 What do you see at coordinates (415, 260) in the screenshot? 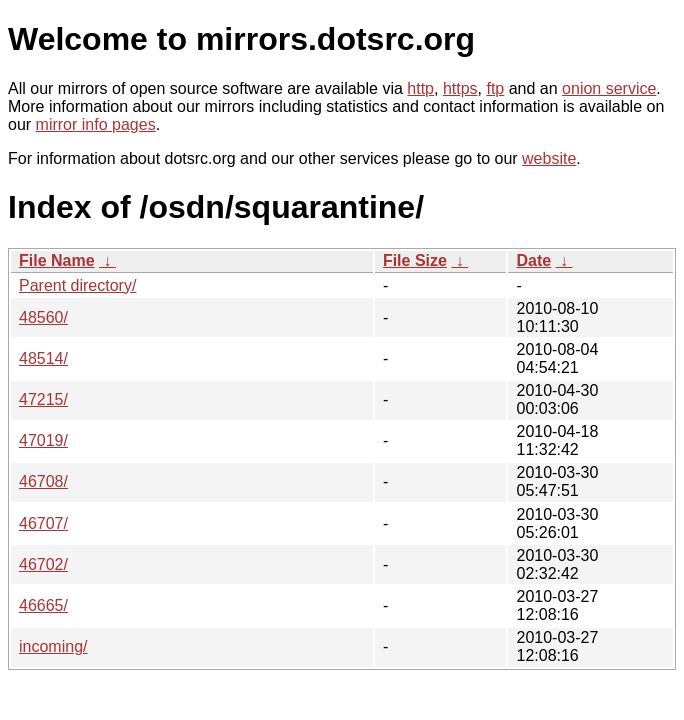
I see `File Size` at bounding box center [415, 260].